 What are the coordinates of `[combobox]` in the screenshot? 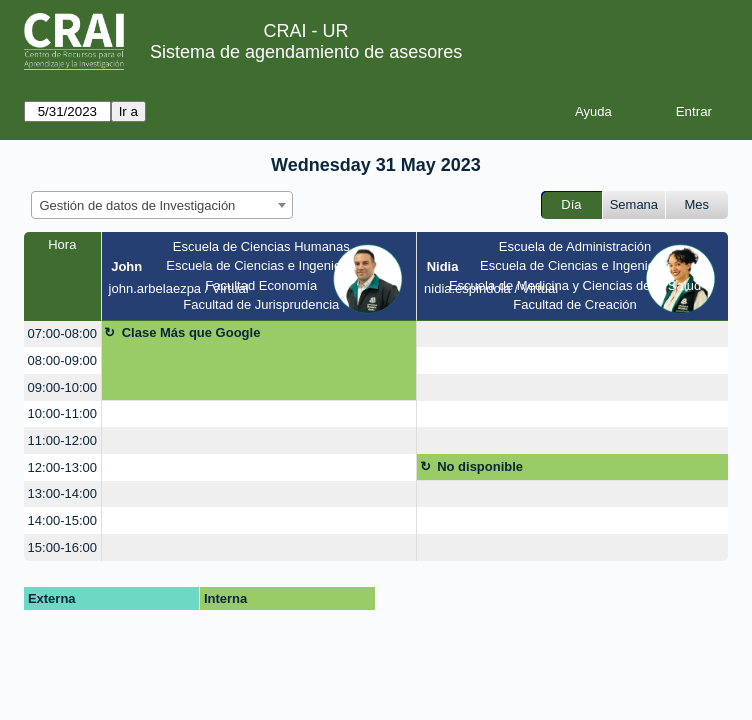 It's located at (162, 205).